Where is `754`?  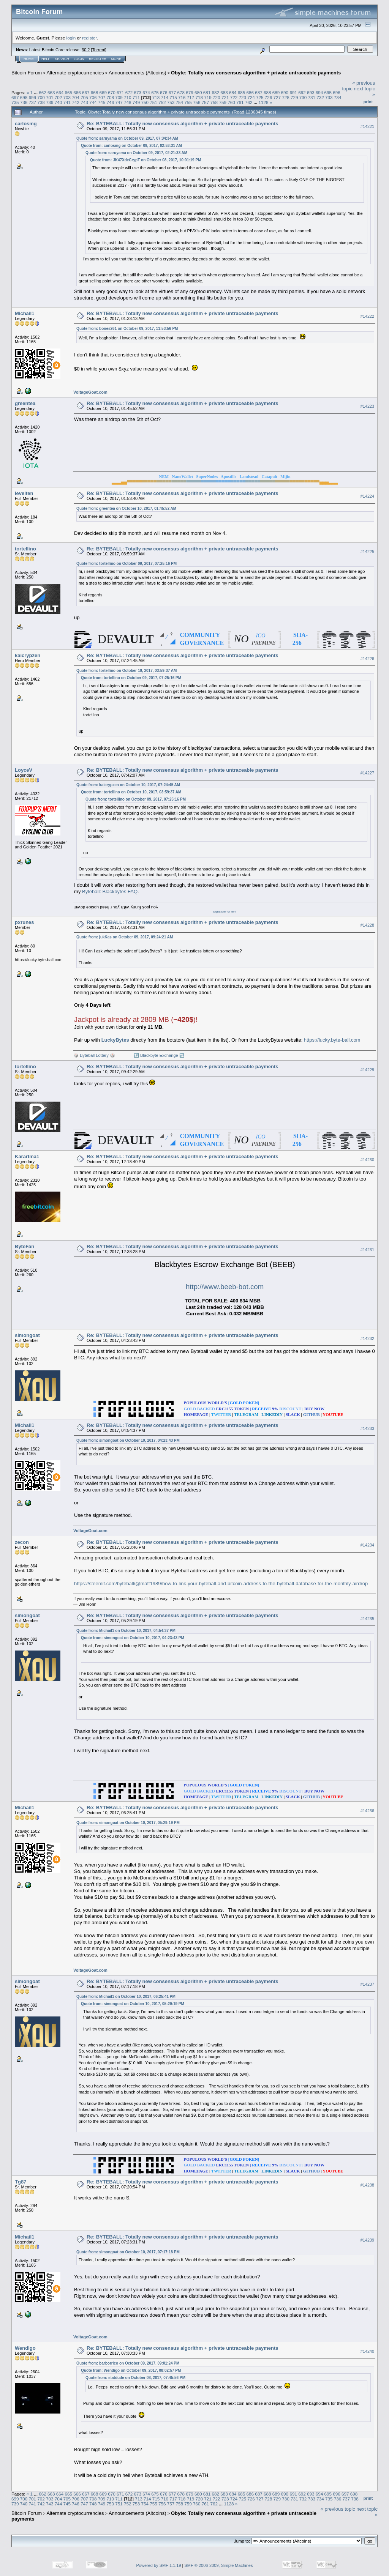
754 is located at coordinates (179, 102).